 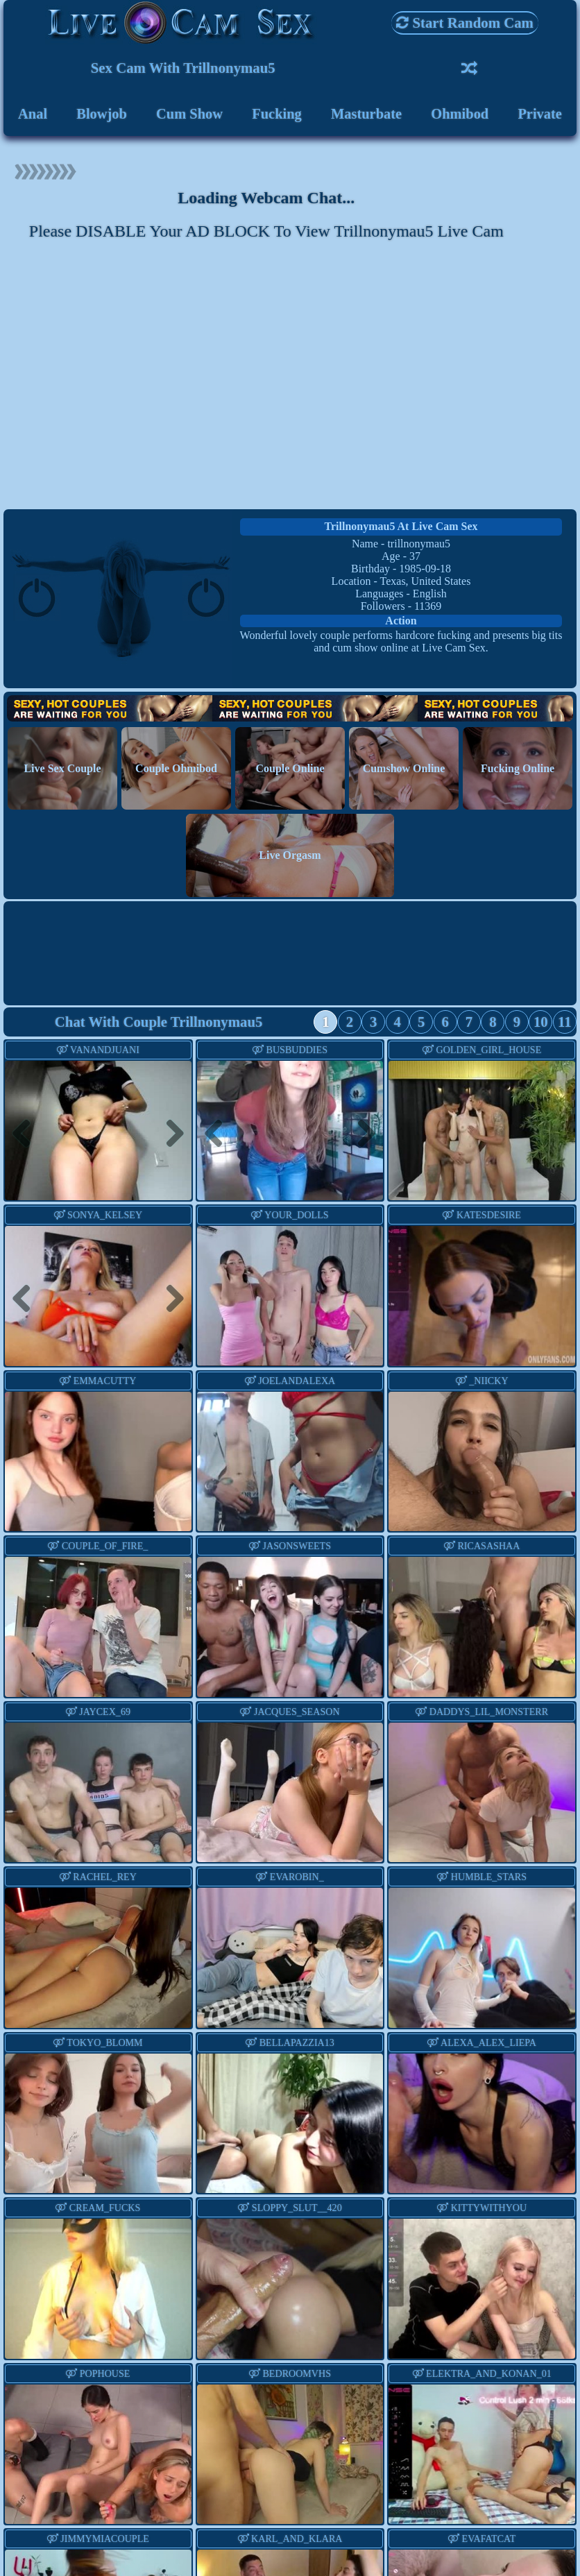 I want to click on trillnonymau5 at Live Cam Sex, so click(x=400, y=528).